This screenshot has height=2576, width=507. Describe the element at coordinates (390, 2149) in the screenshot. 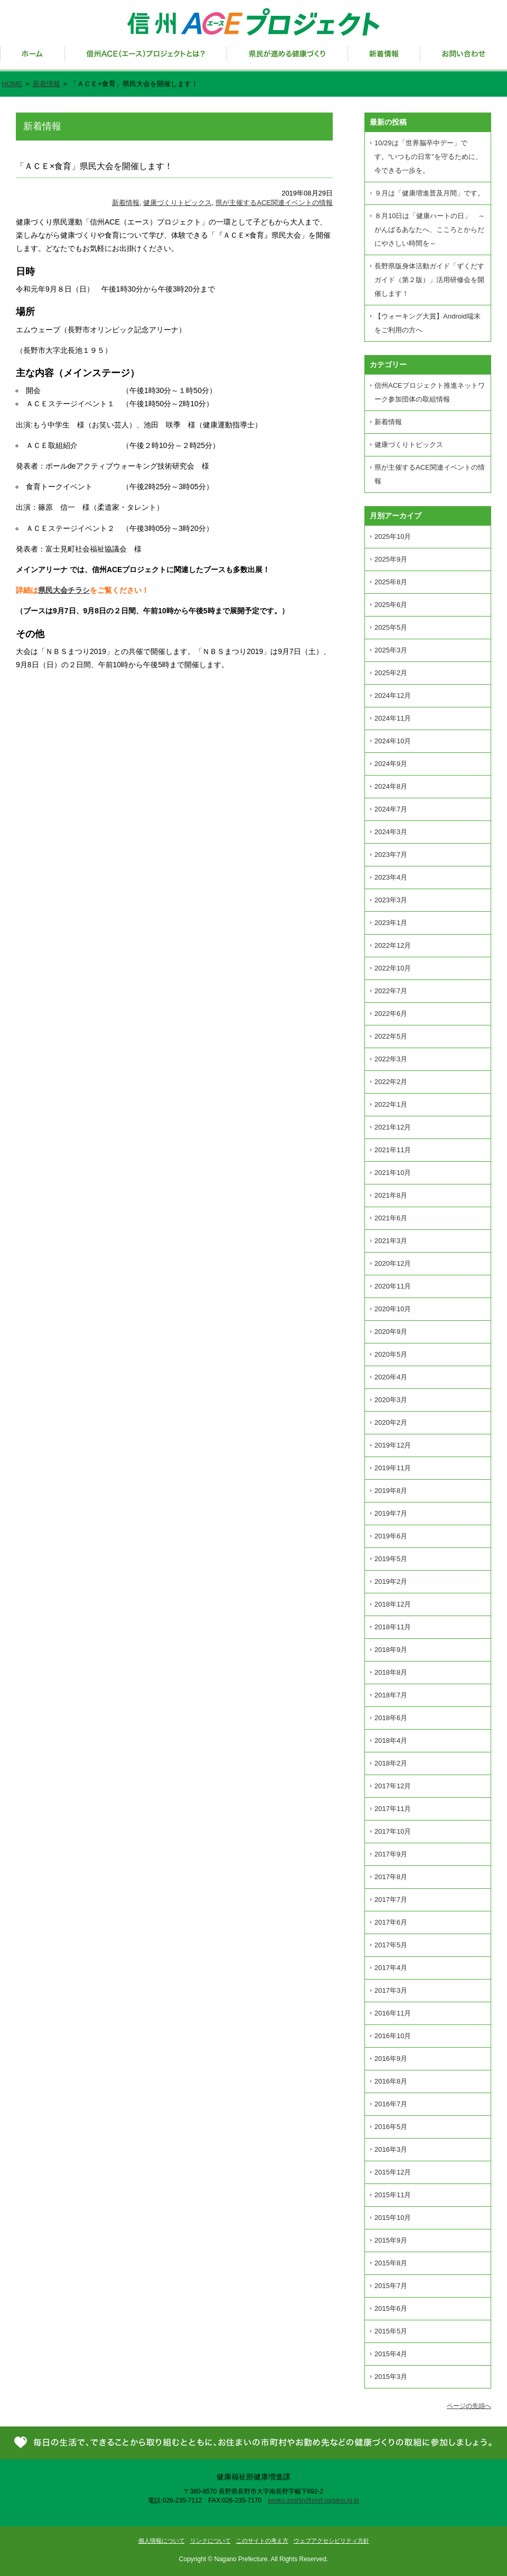

I see `2016年3月` at that location.